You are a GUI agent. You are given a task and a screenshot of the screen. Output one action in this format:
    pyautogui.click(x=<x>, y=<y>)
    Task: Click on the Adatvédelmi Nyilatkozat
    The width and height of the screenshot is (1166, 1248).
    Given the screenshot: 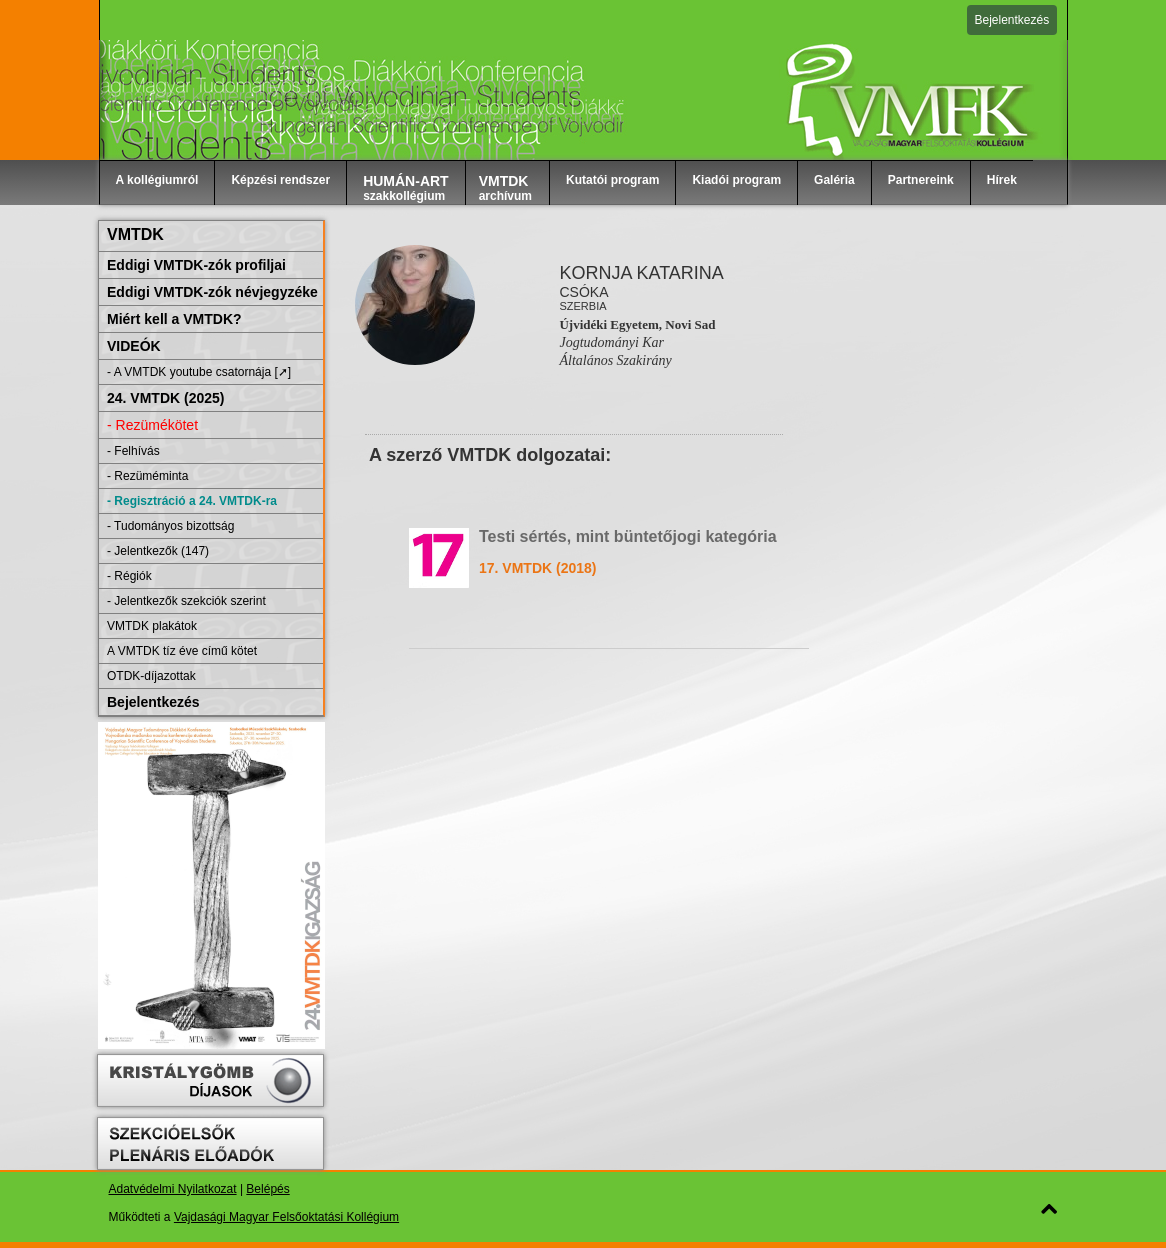 What is the action you would take?
    pyautogui.click(x=173, y=1189)
    